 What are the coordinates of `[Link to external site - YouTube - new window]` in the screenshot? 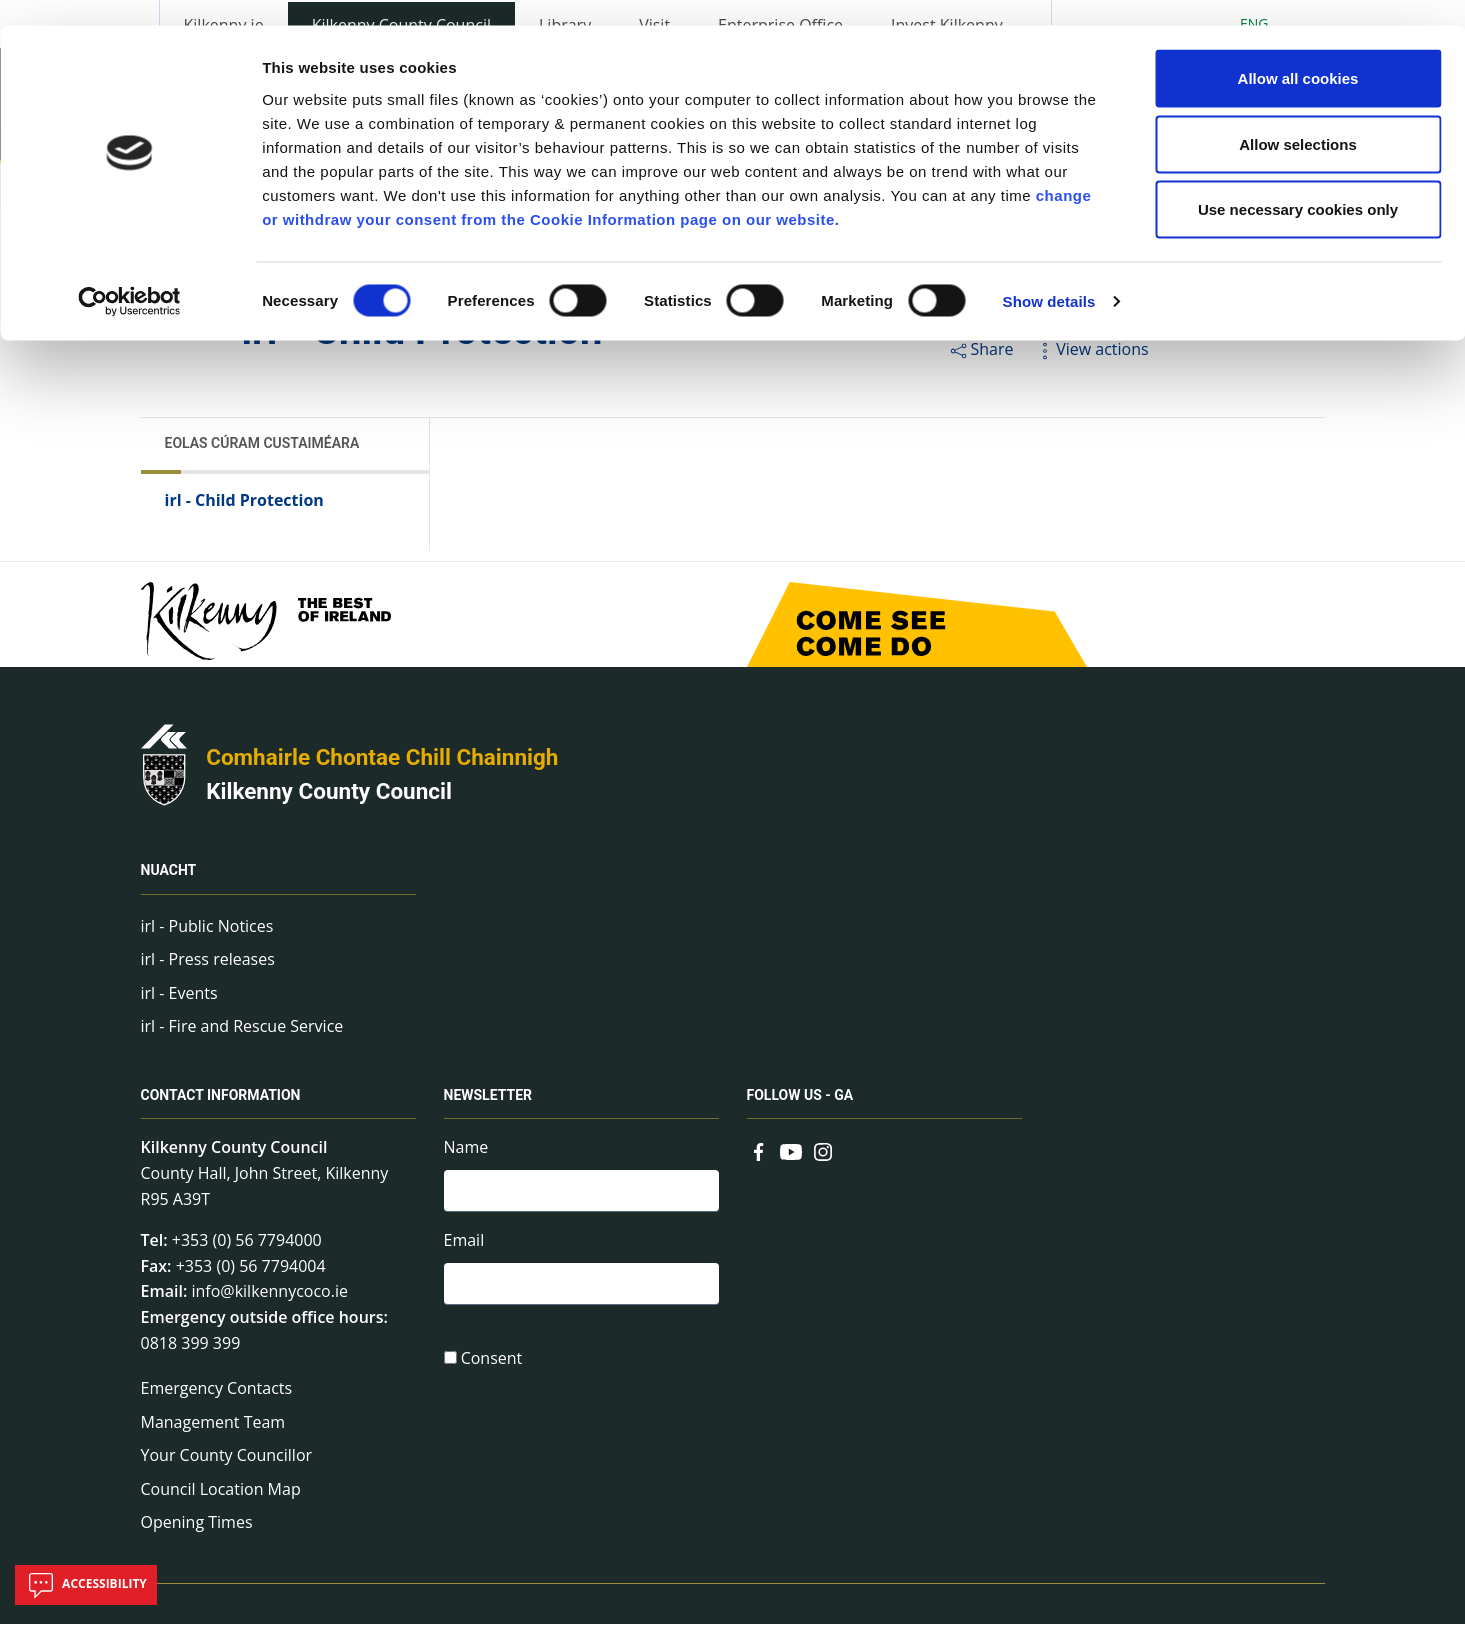 It's located at (791, 1161).